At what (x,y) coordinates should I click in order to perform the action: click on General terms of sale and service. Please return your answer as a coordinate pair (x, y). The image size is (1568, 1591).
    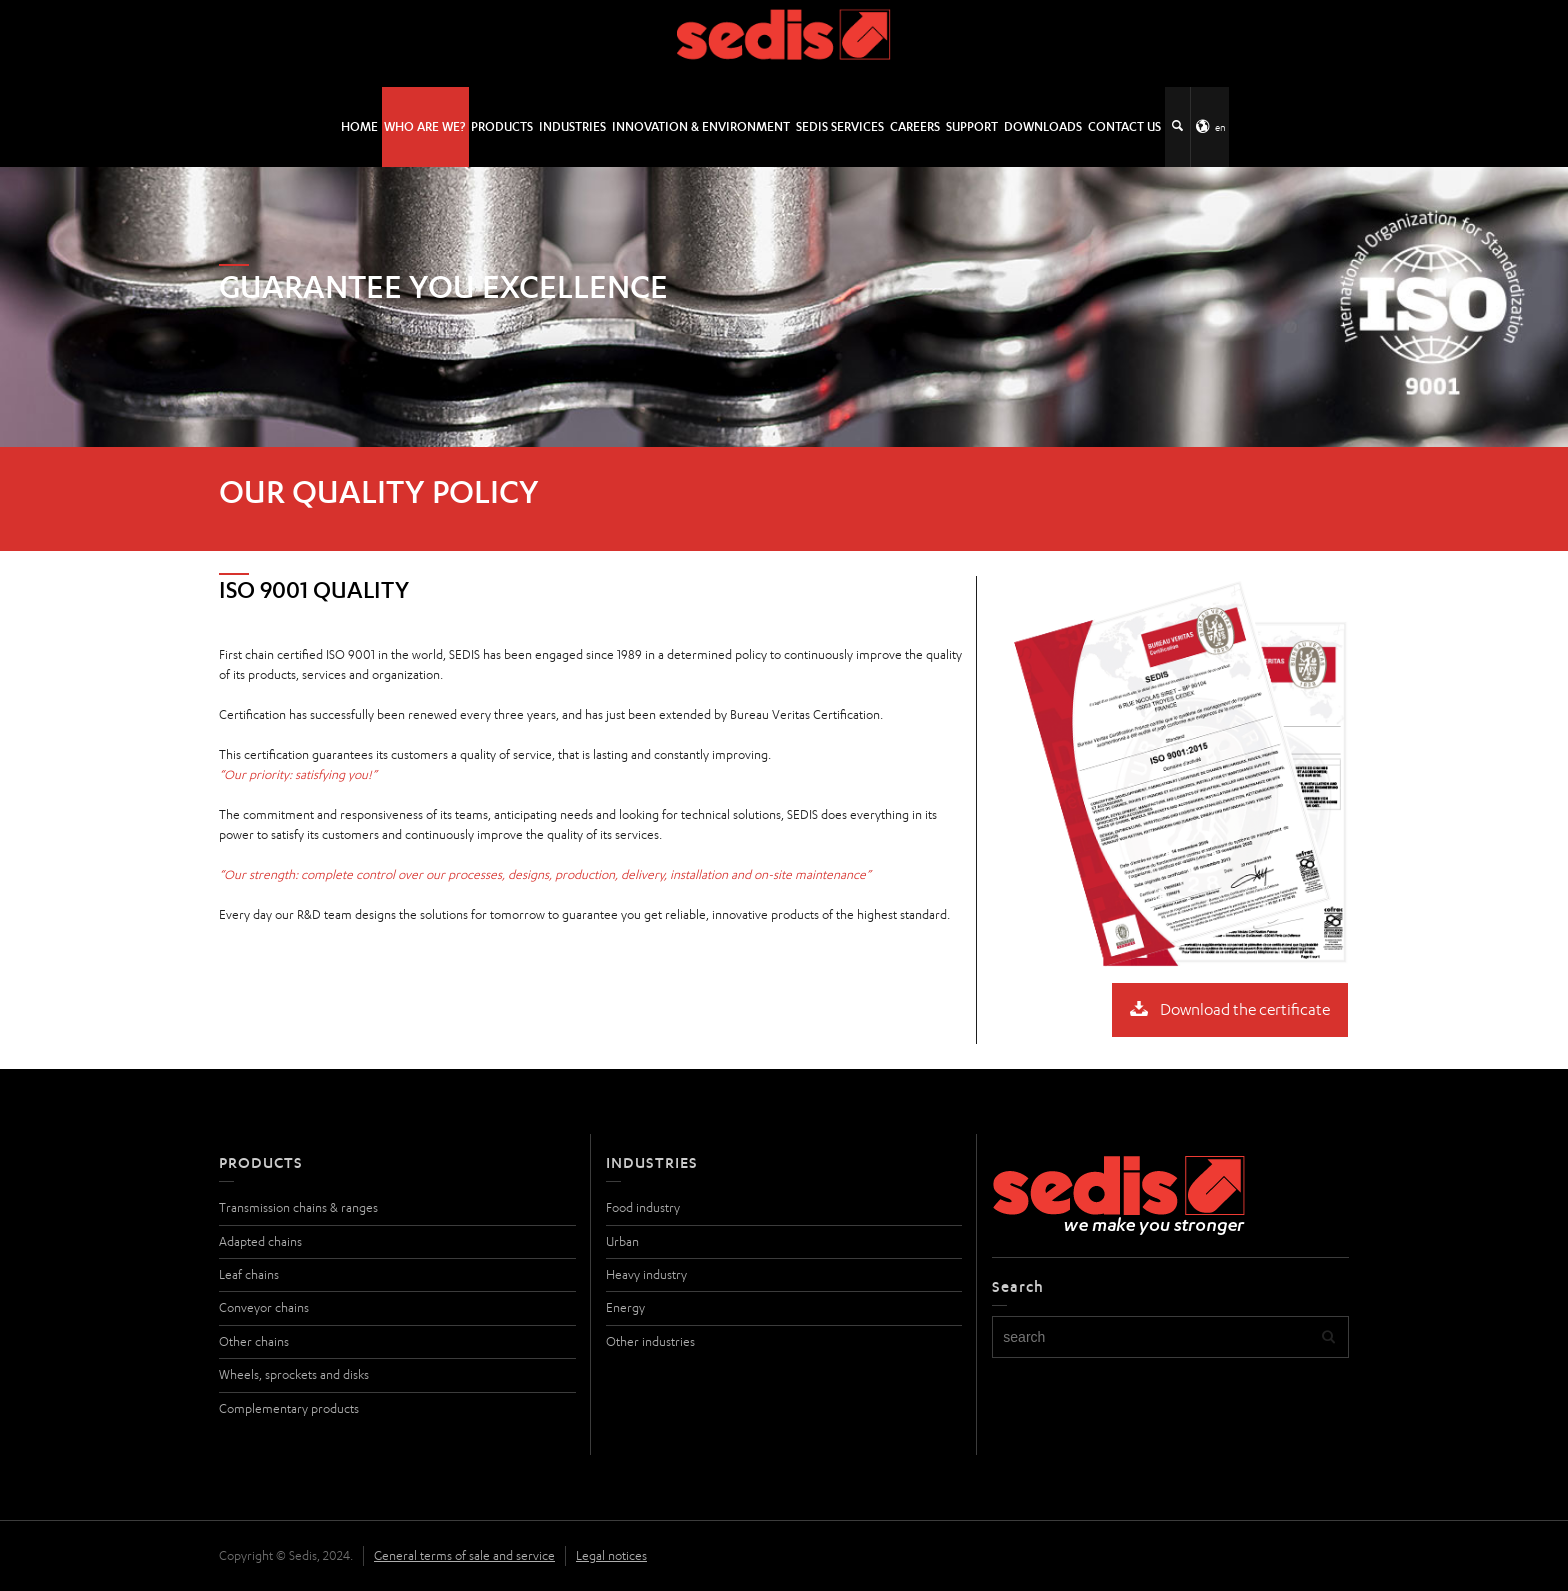
    Looking at the image, I should click on (464, 1555).